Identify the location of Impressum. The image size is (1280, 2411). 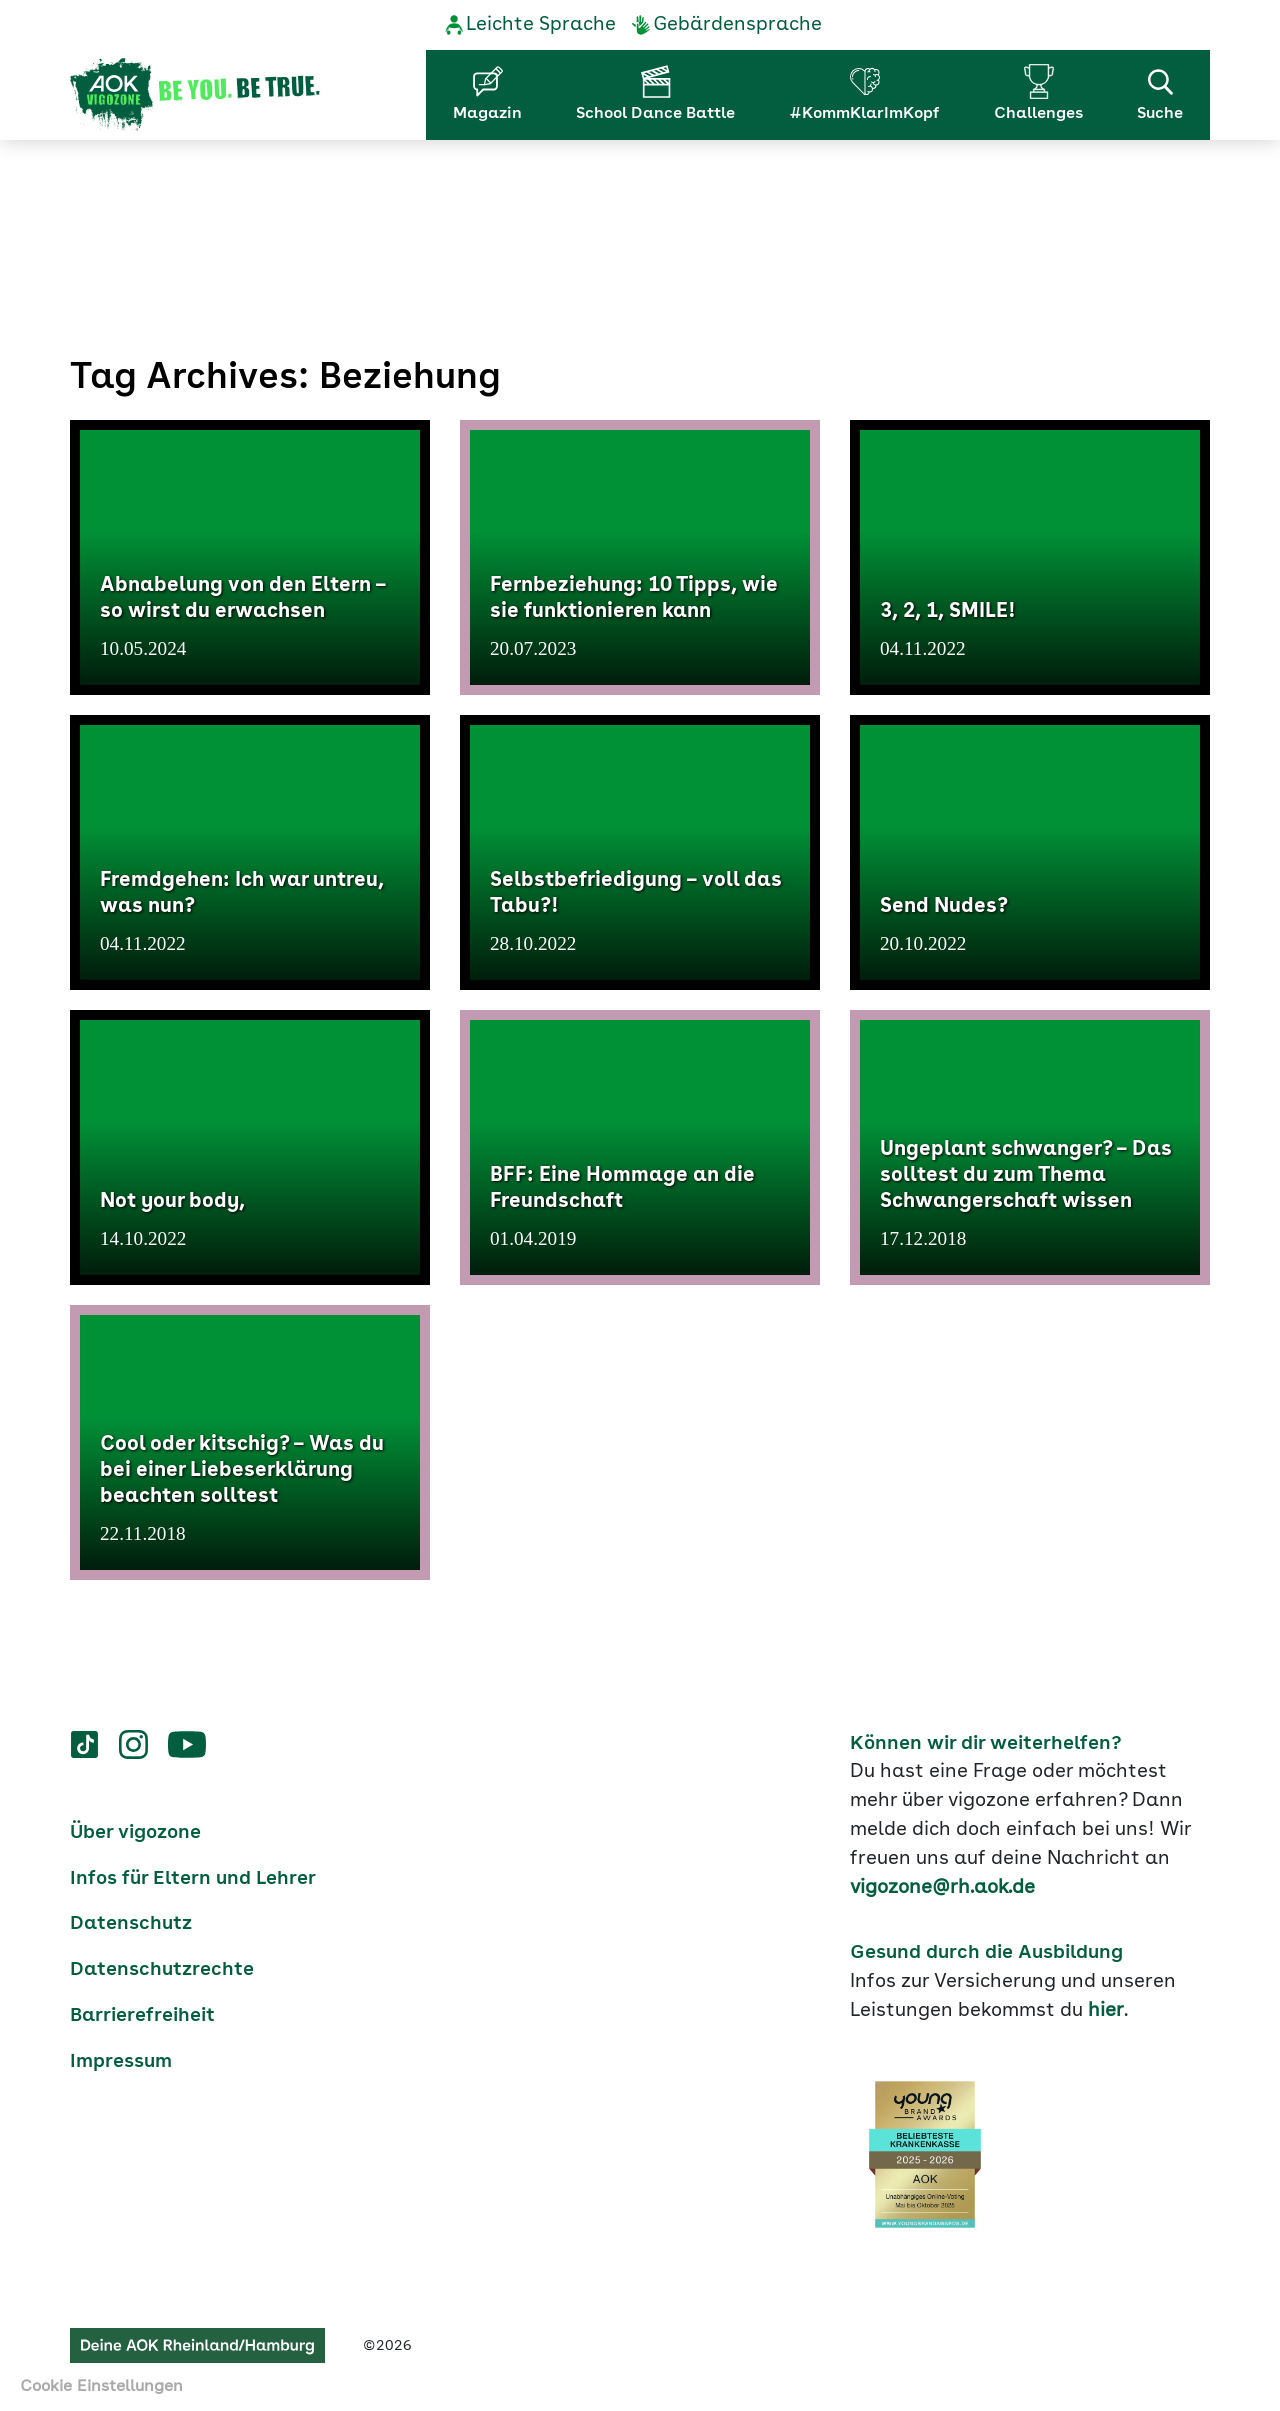
(121, 2062).